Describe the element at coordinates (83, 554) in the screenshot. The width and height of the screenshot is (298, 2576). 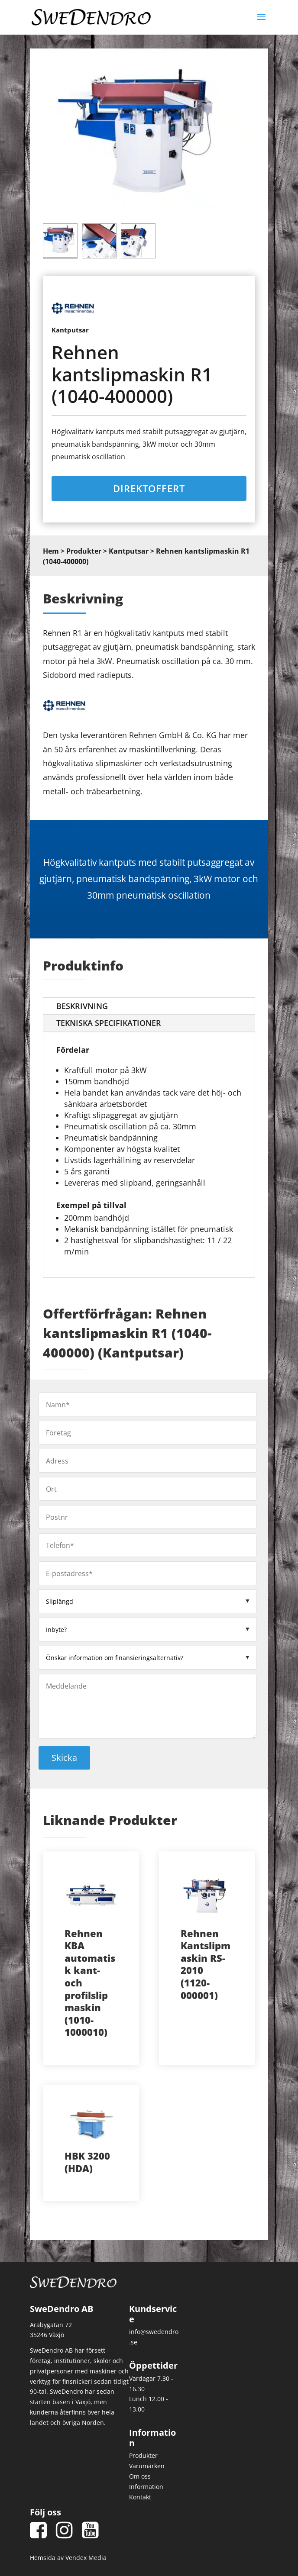
I see `Produkter` at that location.